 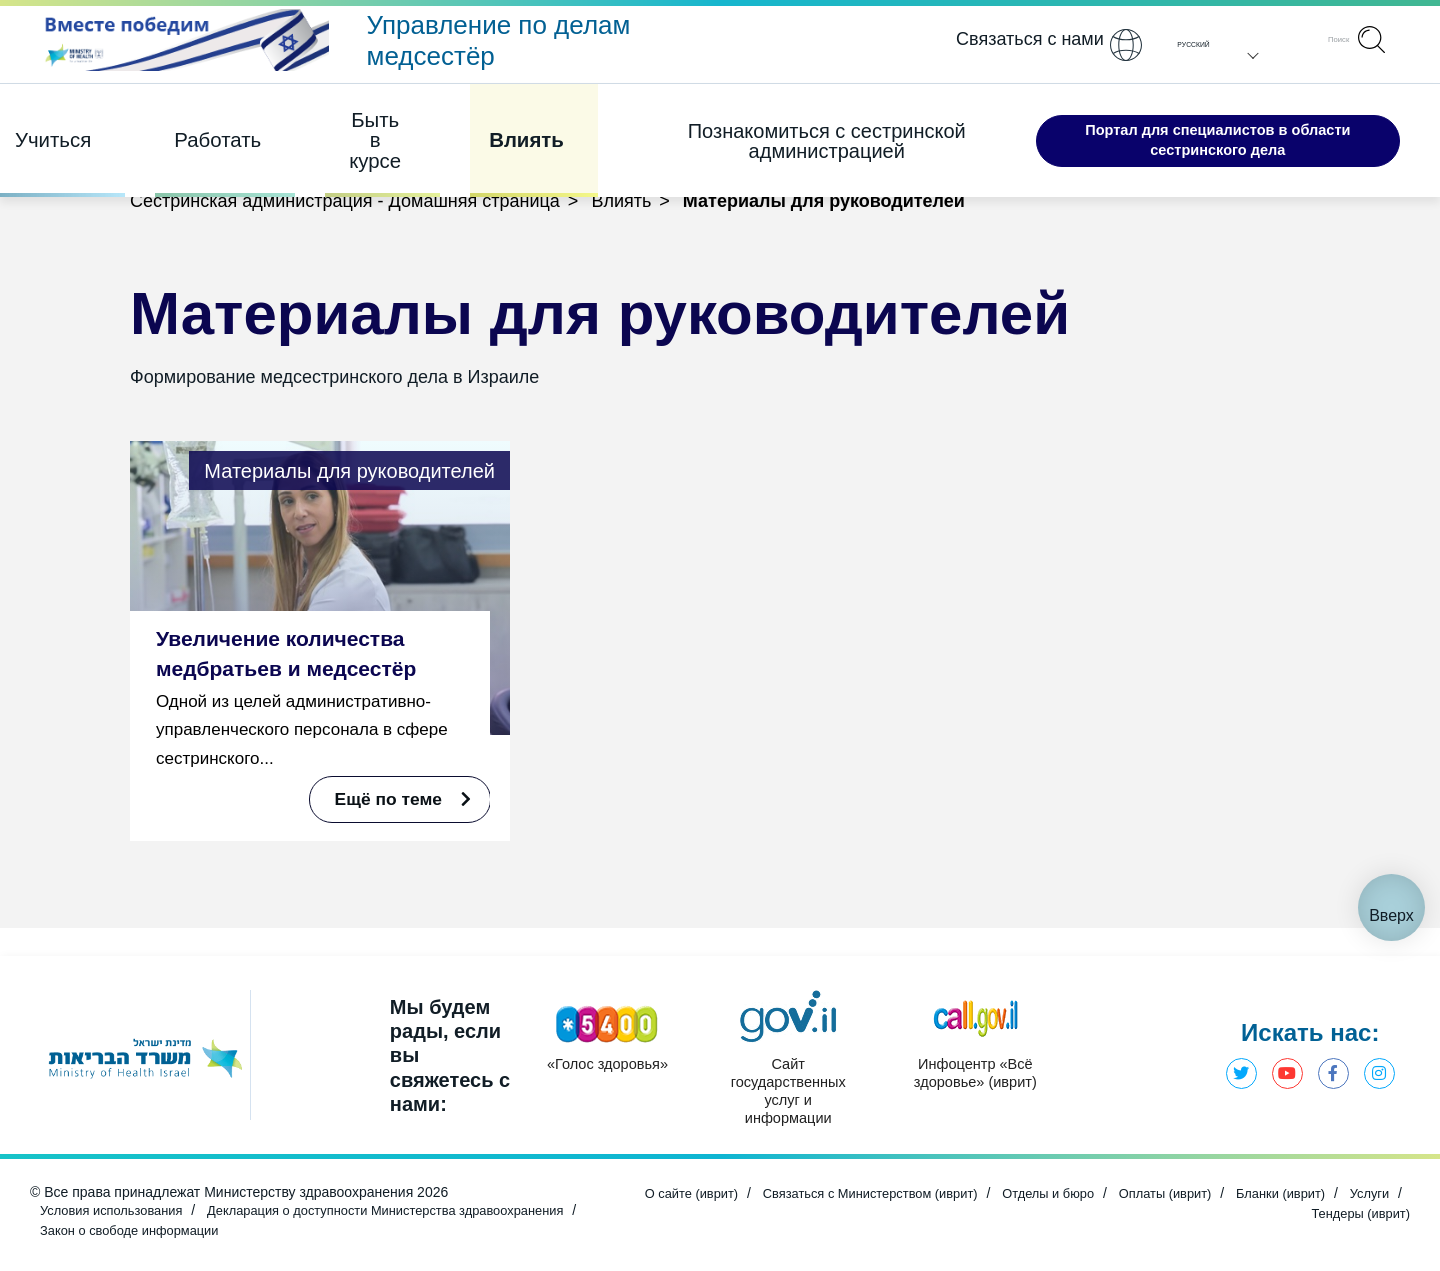 I want to click on Твиттер - Министерство здравоохранения [Открыть в новом окне], so click(x=1231, y=1063).